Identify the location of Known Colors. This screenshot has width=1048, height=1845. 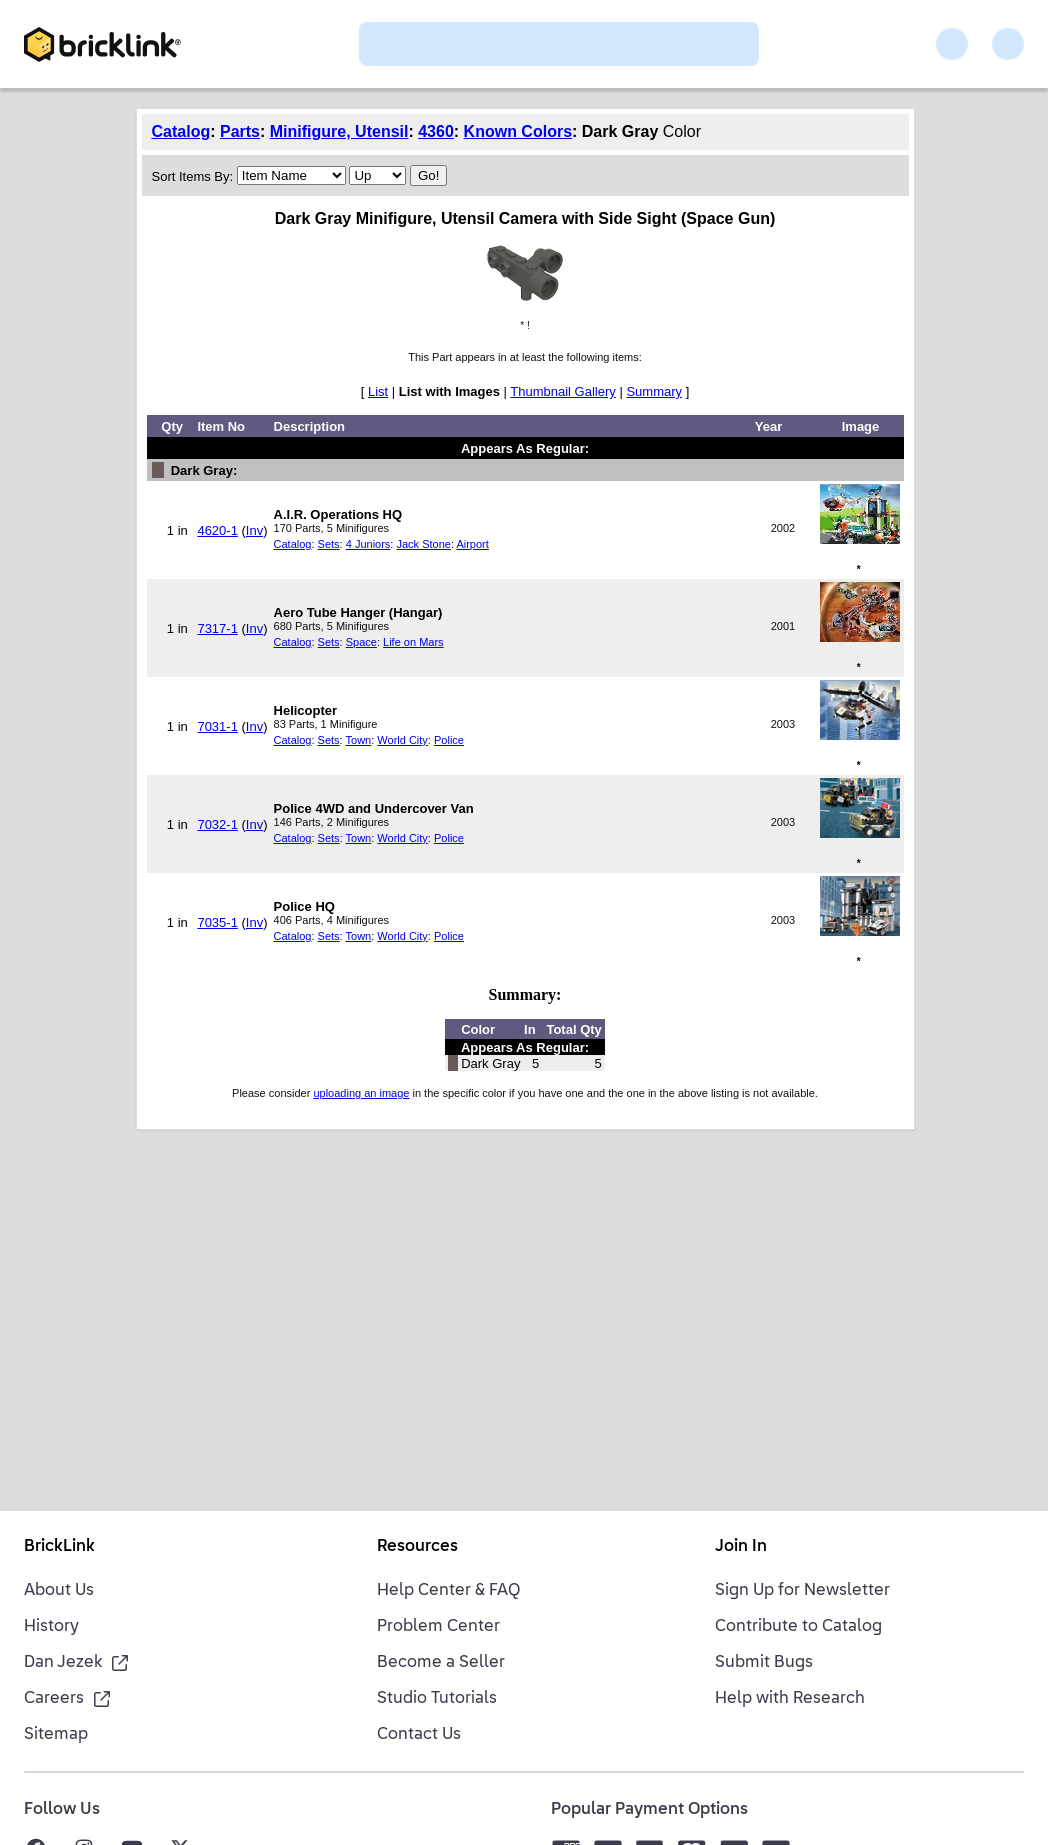
(518, 131).